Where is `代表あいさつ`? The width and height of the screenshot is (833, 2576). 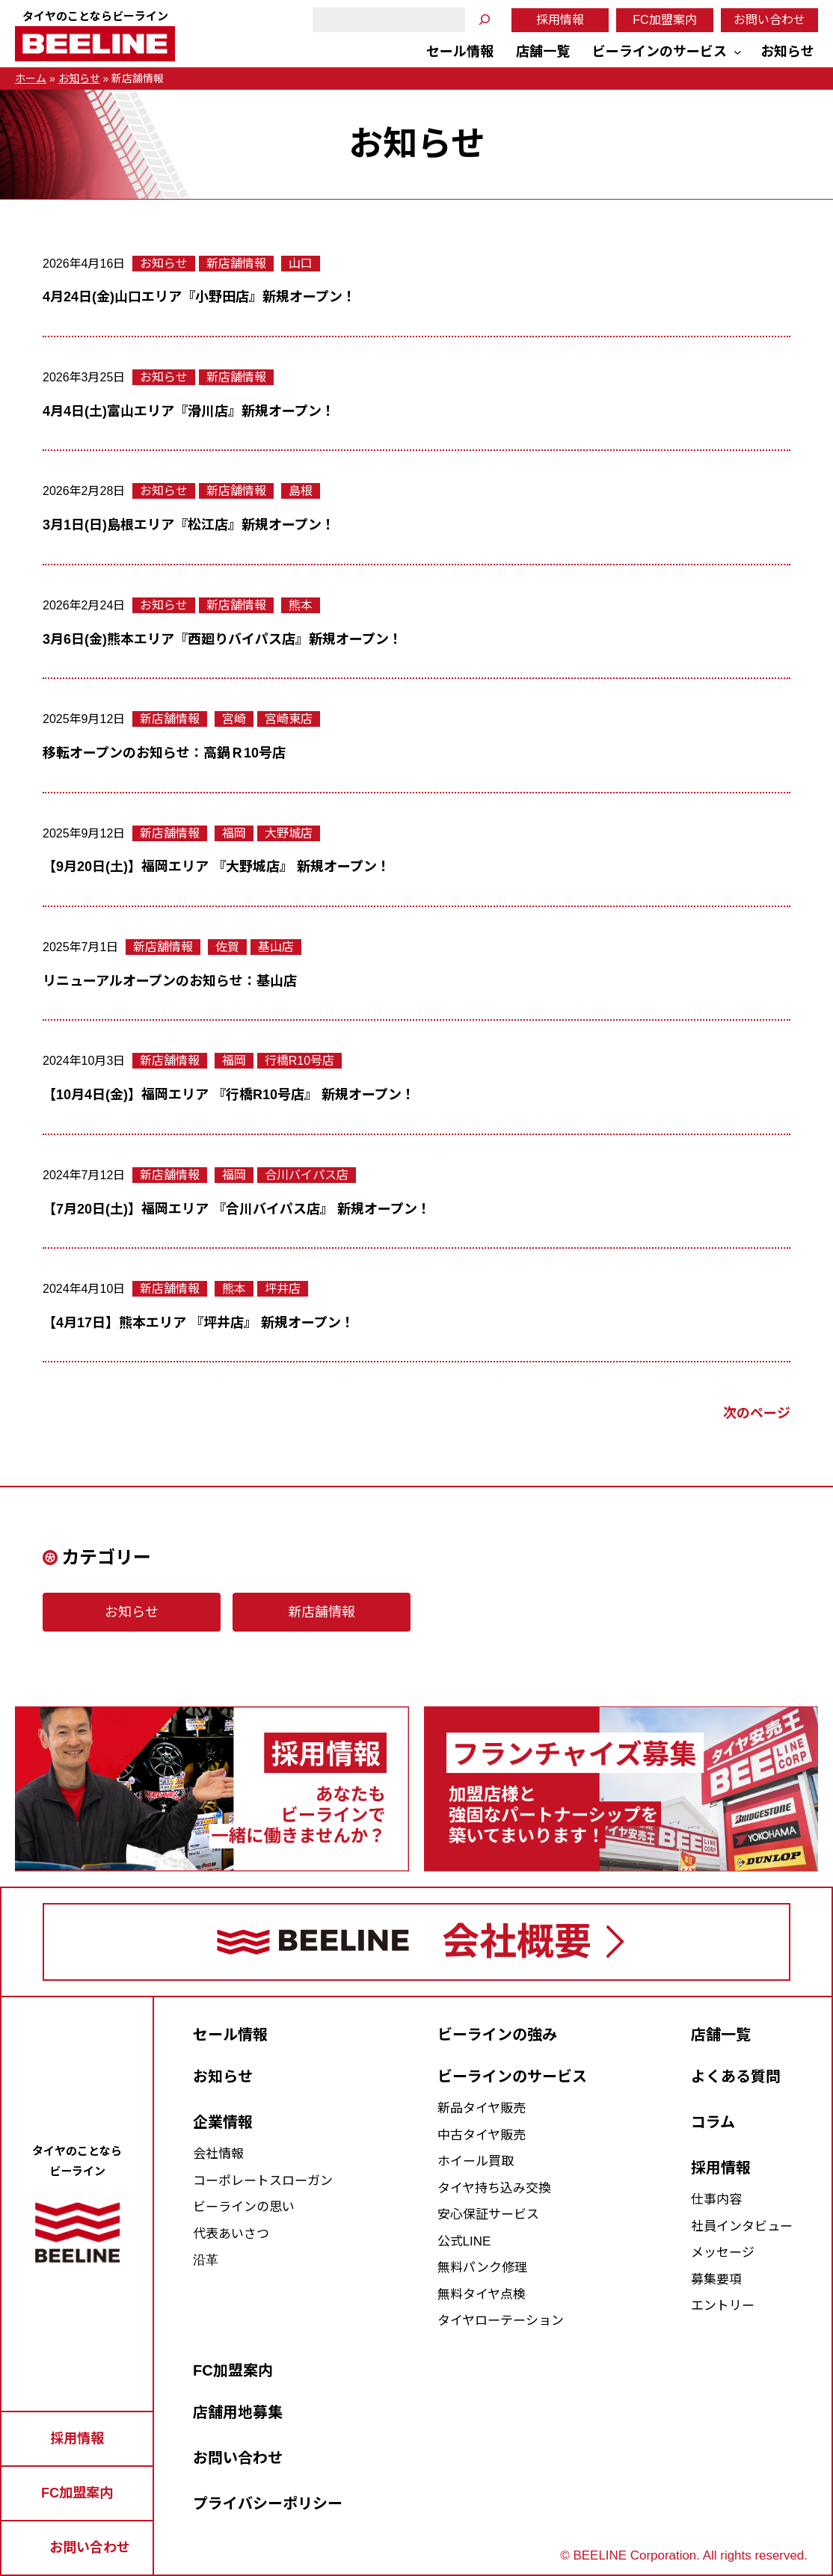
代表あいさつ is located at coordinates (231, 2234).